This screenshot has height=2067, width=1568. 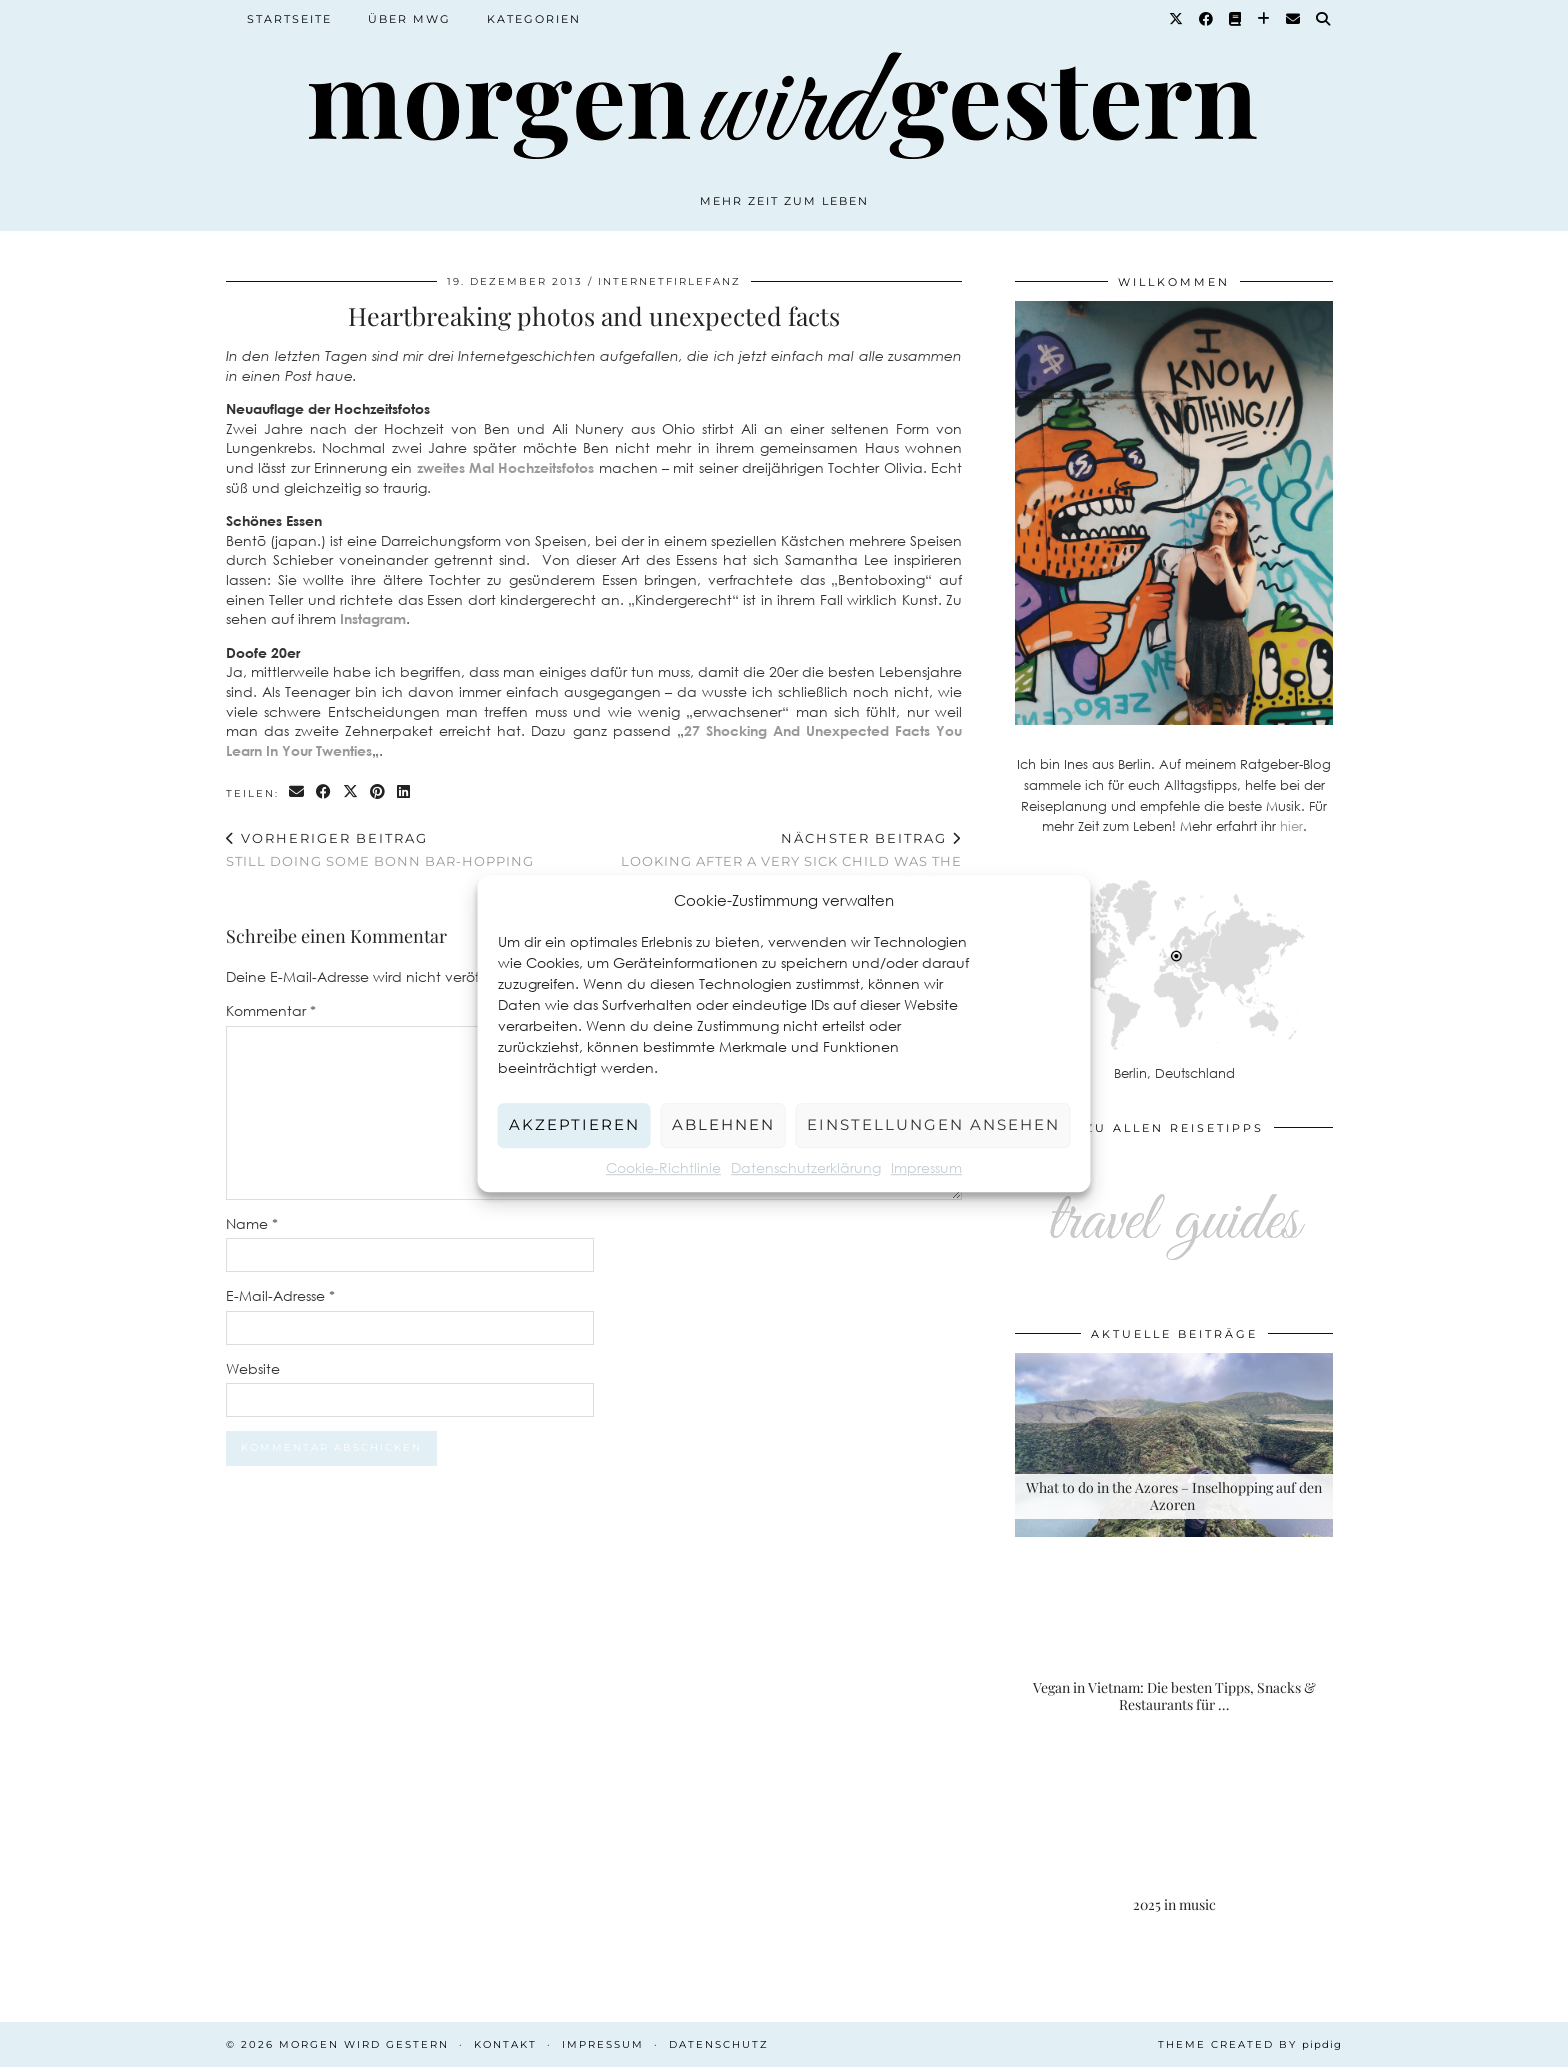 What do you see at coordinates (505, 2044) in the screenshot?
I see `Kontakt` at bounding box center [505, 2044].